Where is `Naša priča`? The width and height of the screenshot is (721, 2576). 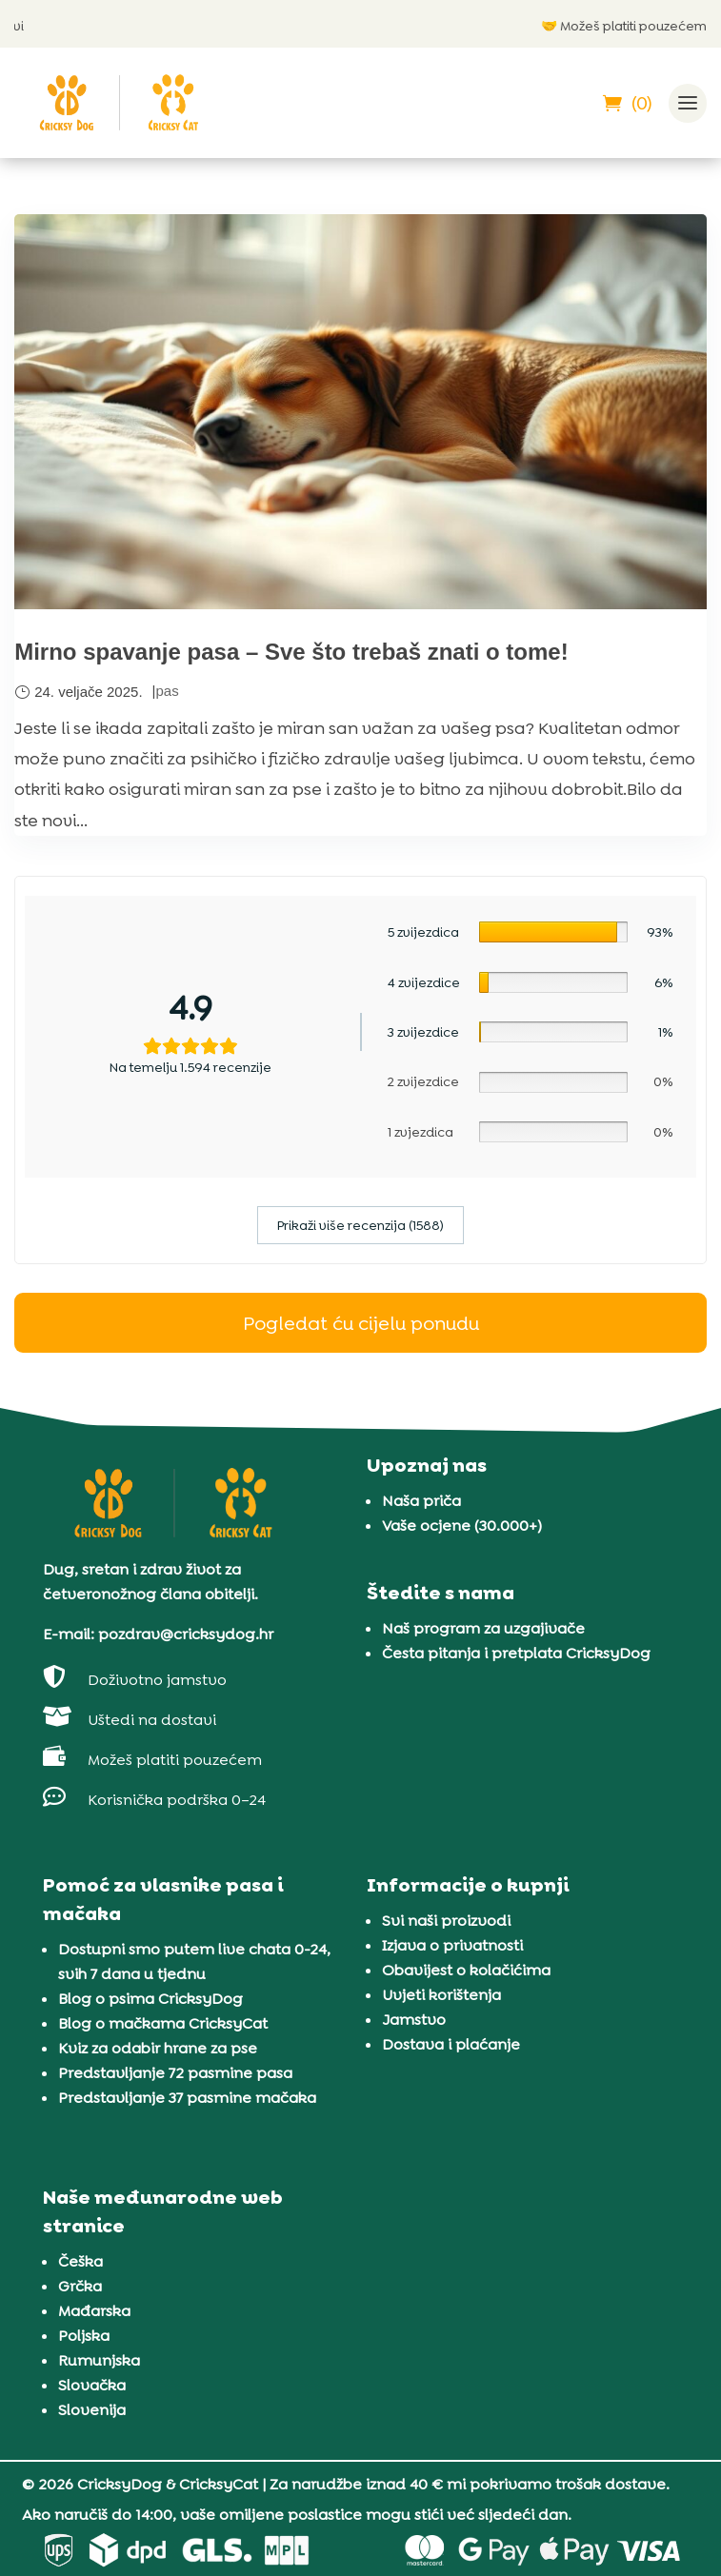
Naša priča is located at coordinates (421, 1501).